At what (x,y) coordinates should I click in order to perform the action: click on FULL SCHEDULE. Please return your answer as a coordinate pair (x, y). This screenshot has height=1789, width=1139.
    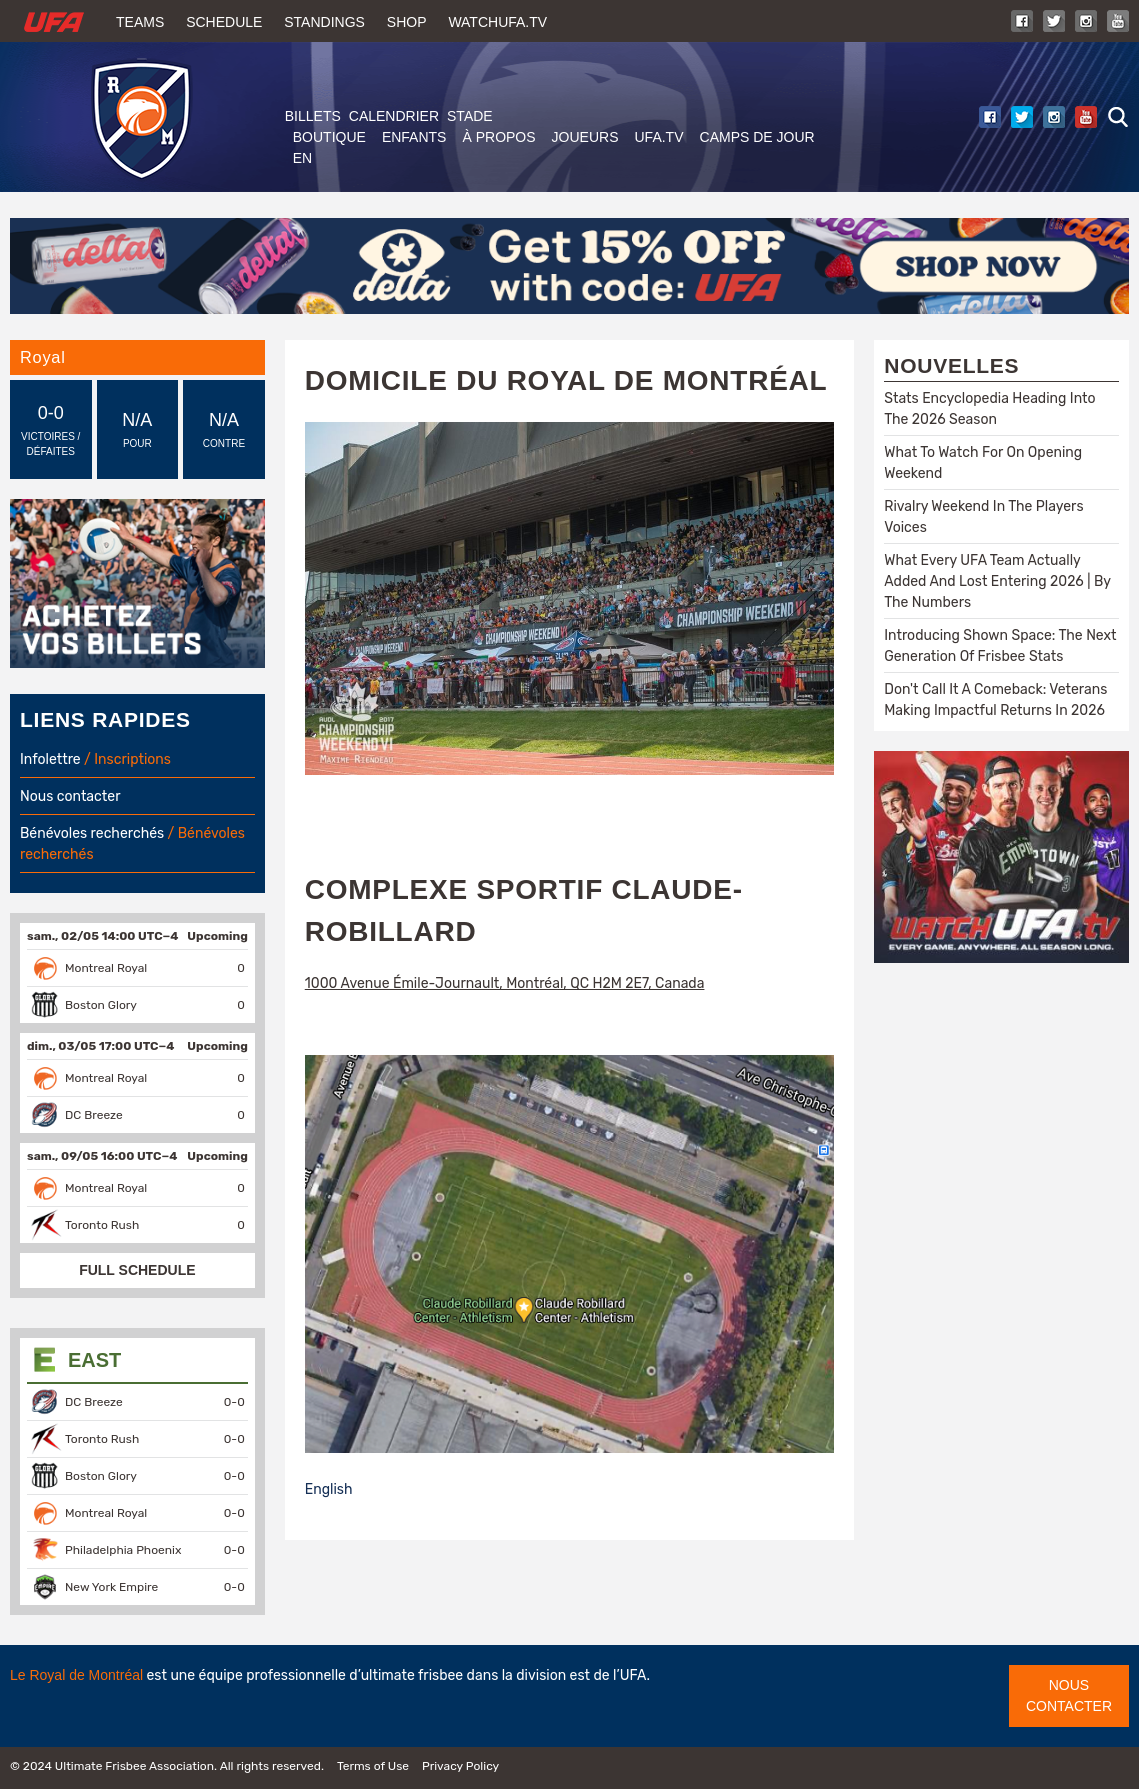
    Looking at the image, I should click on (137, 1270).